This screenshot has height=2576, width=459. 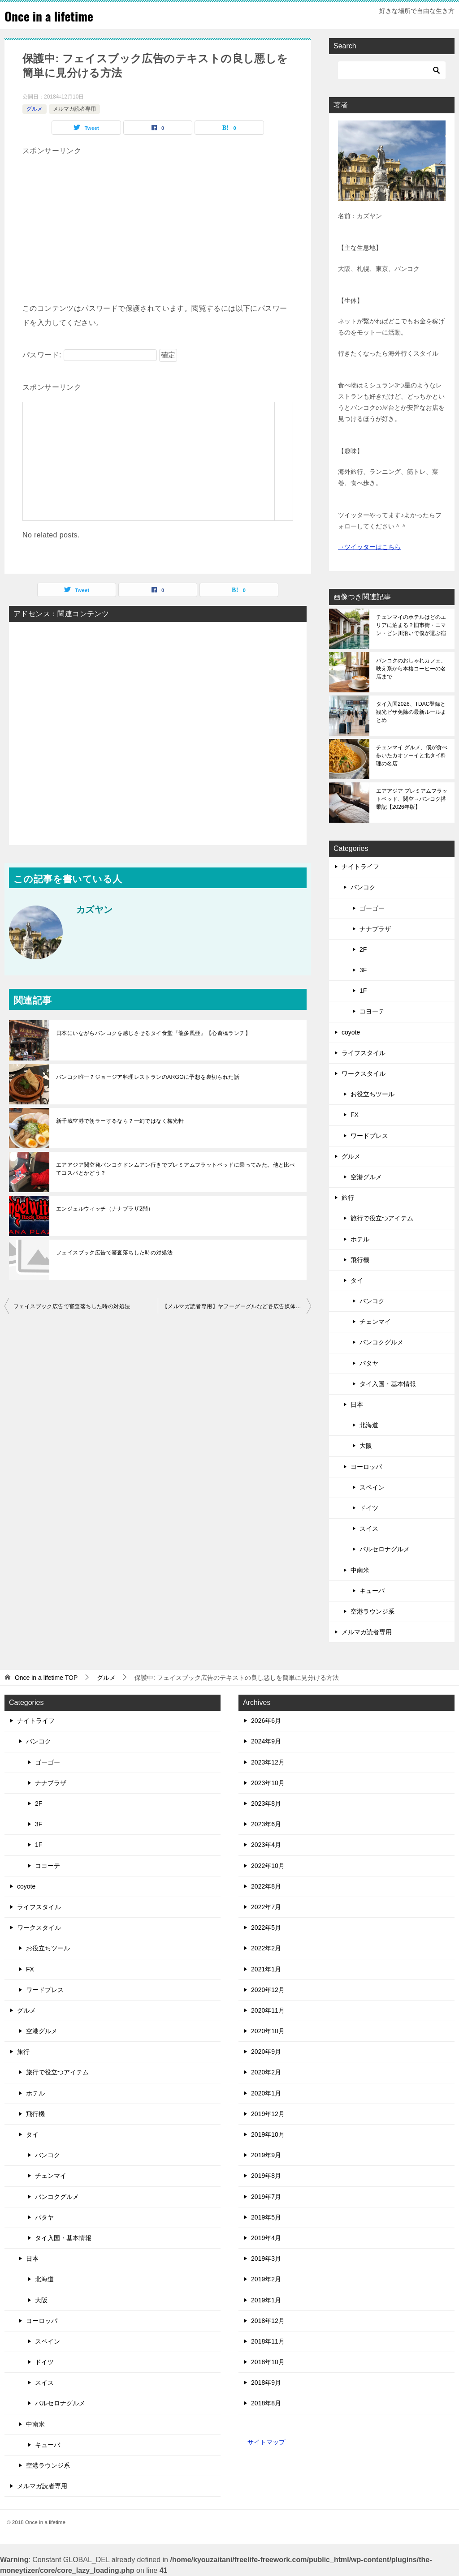 What do you see at coordinates (266, 1720) in the screenshot?
I see `2026年6月` at bounding box center [266, 1720].